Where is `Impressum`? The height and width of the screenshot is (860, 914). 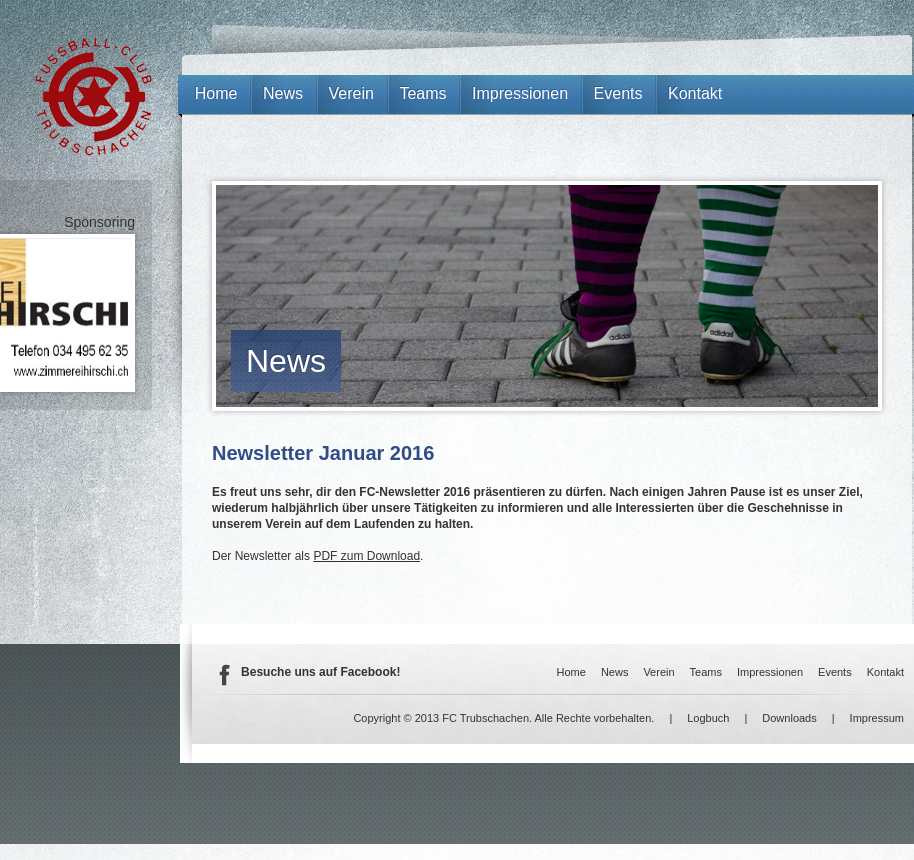 Impressum is located at coordinates (877, 718).